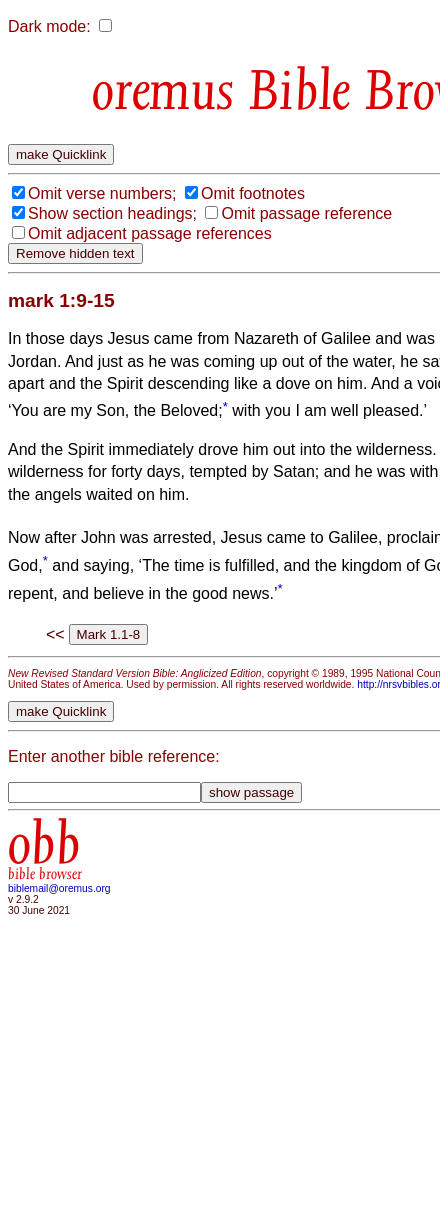 This screenshot has width=440, height=1218. What do you see at coordinates (150, 233) in the screenshot?
I see `Omit adjacent passage references` at bounding box center [150, 233].